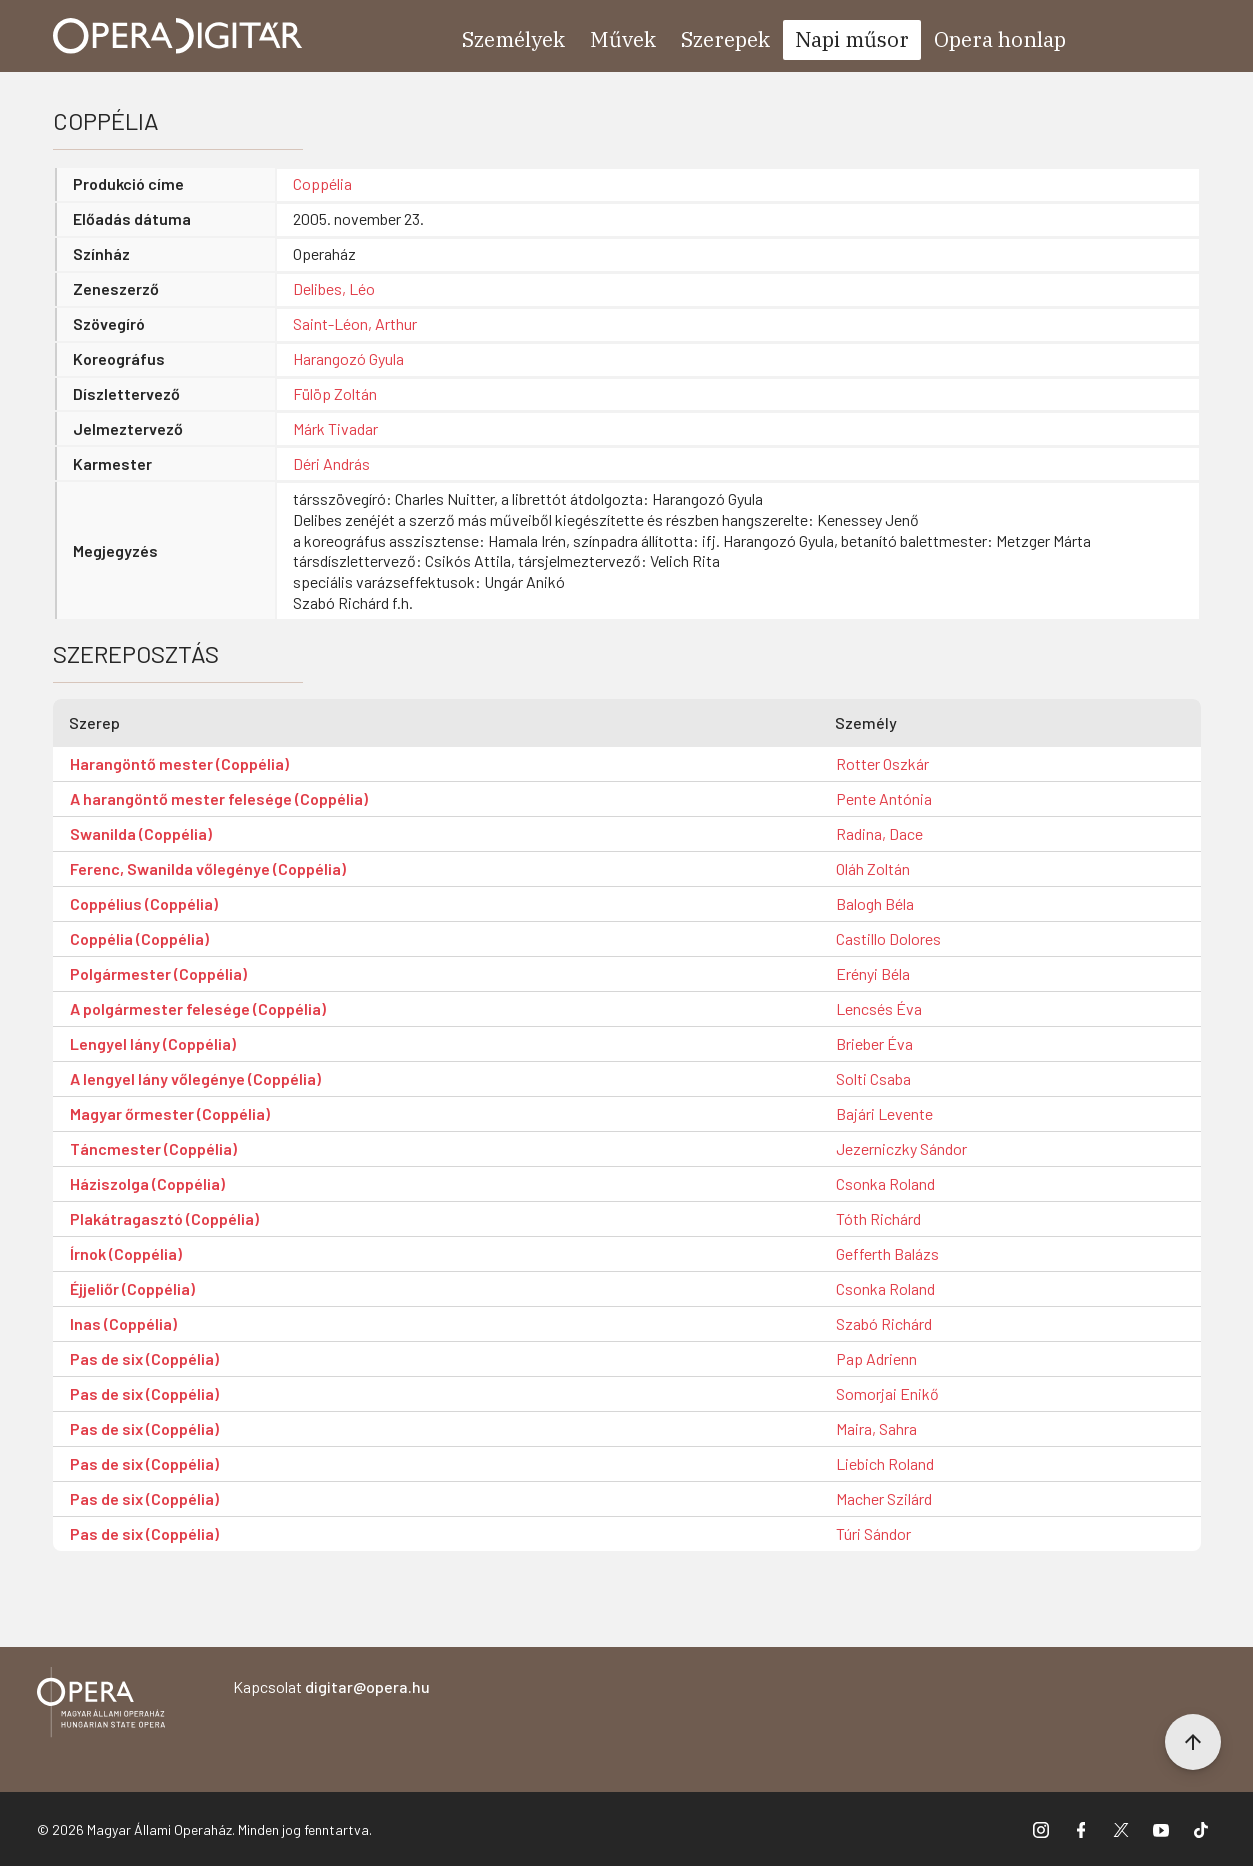 This screenshot has width=1253, height=1866. I want to click on Somorjai Enikő, so click(887, 1393).